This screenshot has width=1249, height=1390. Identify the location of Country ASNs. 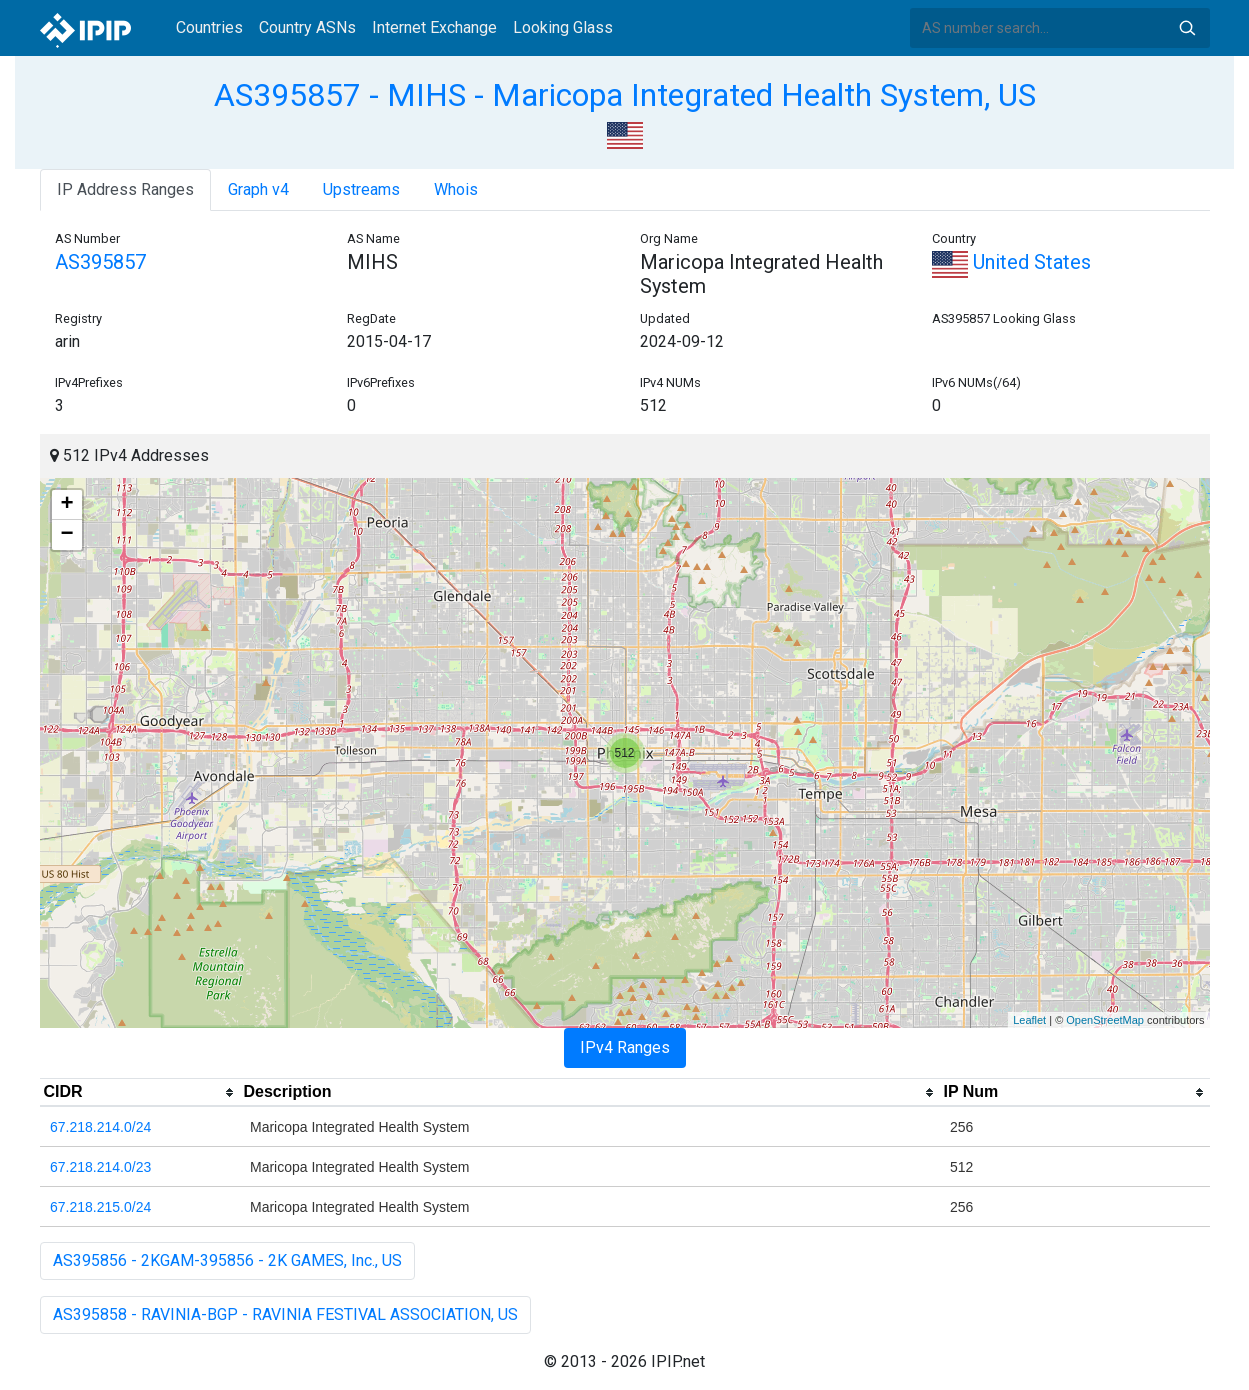
(307, 27).